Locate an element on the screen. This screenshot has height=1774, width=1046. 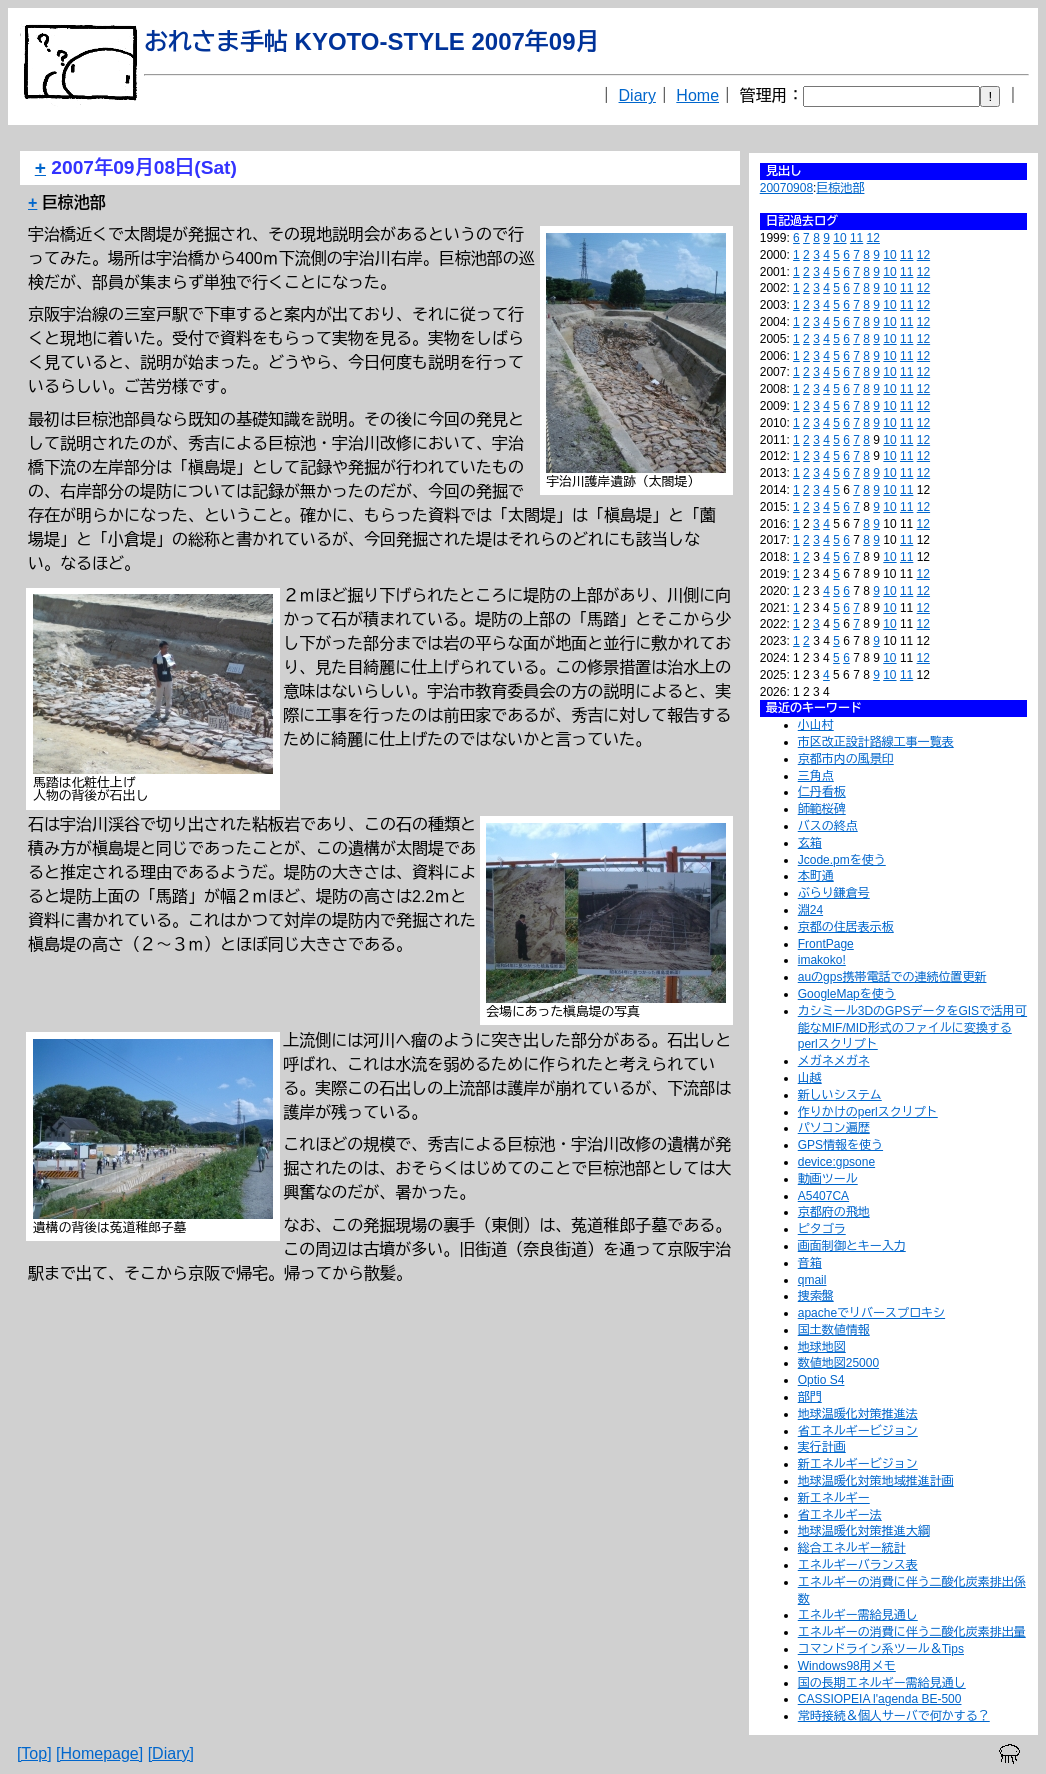
GoogleMapを使う is located at coordinates (847, 994).